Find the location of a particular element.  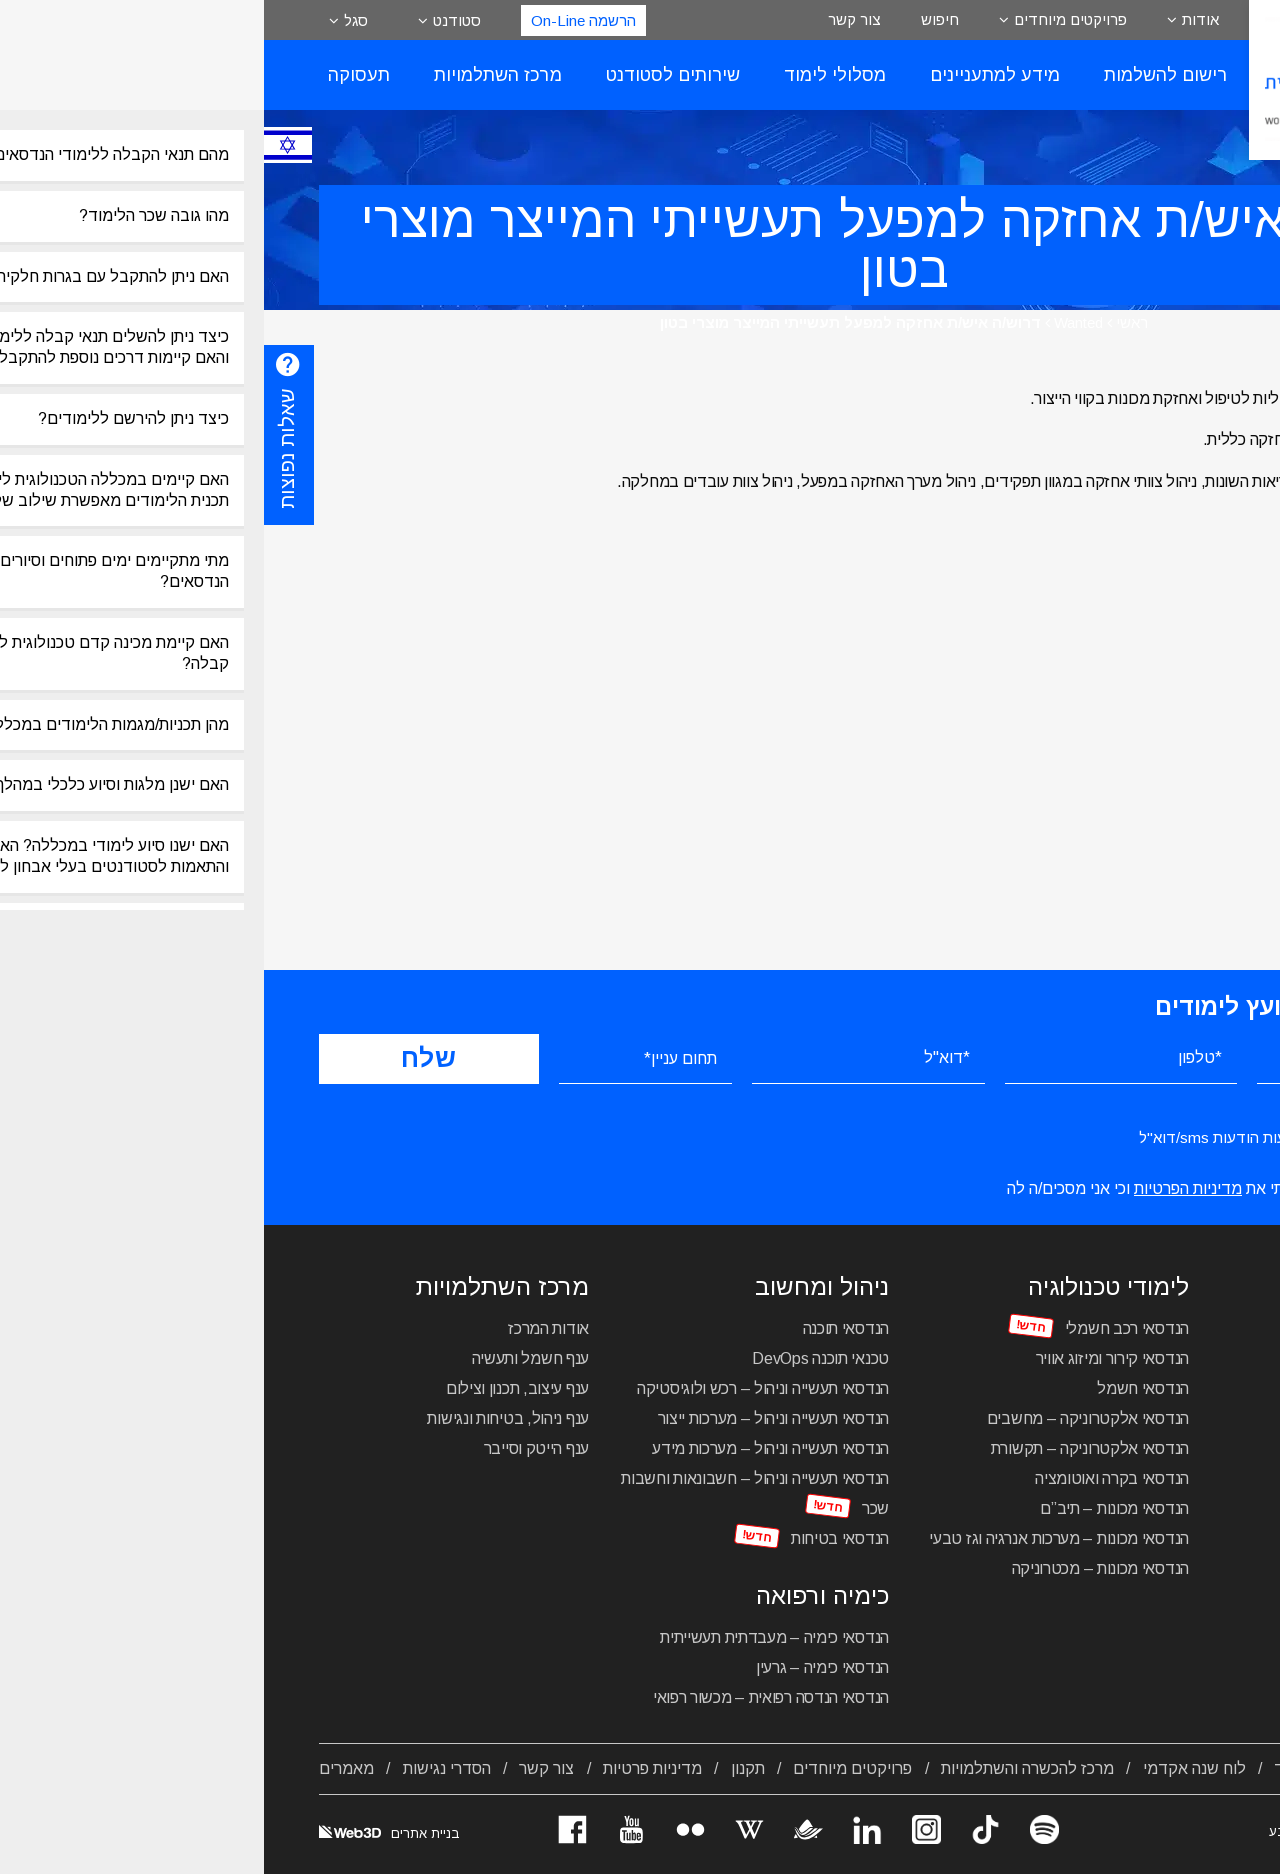

הרשמה On-Line is located at coordinates (319, 20).